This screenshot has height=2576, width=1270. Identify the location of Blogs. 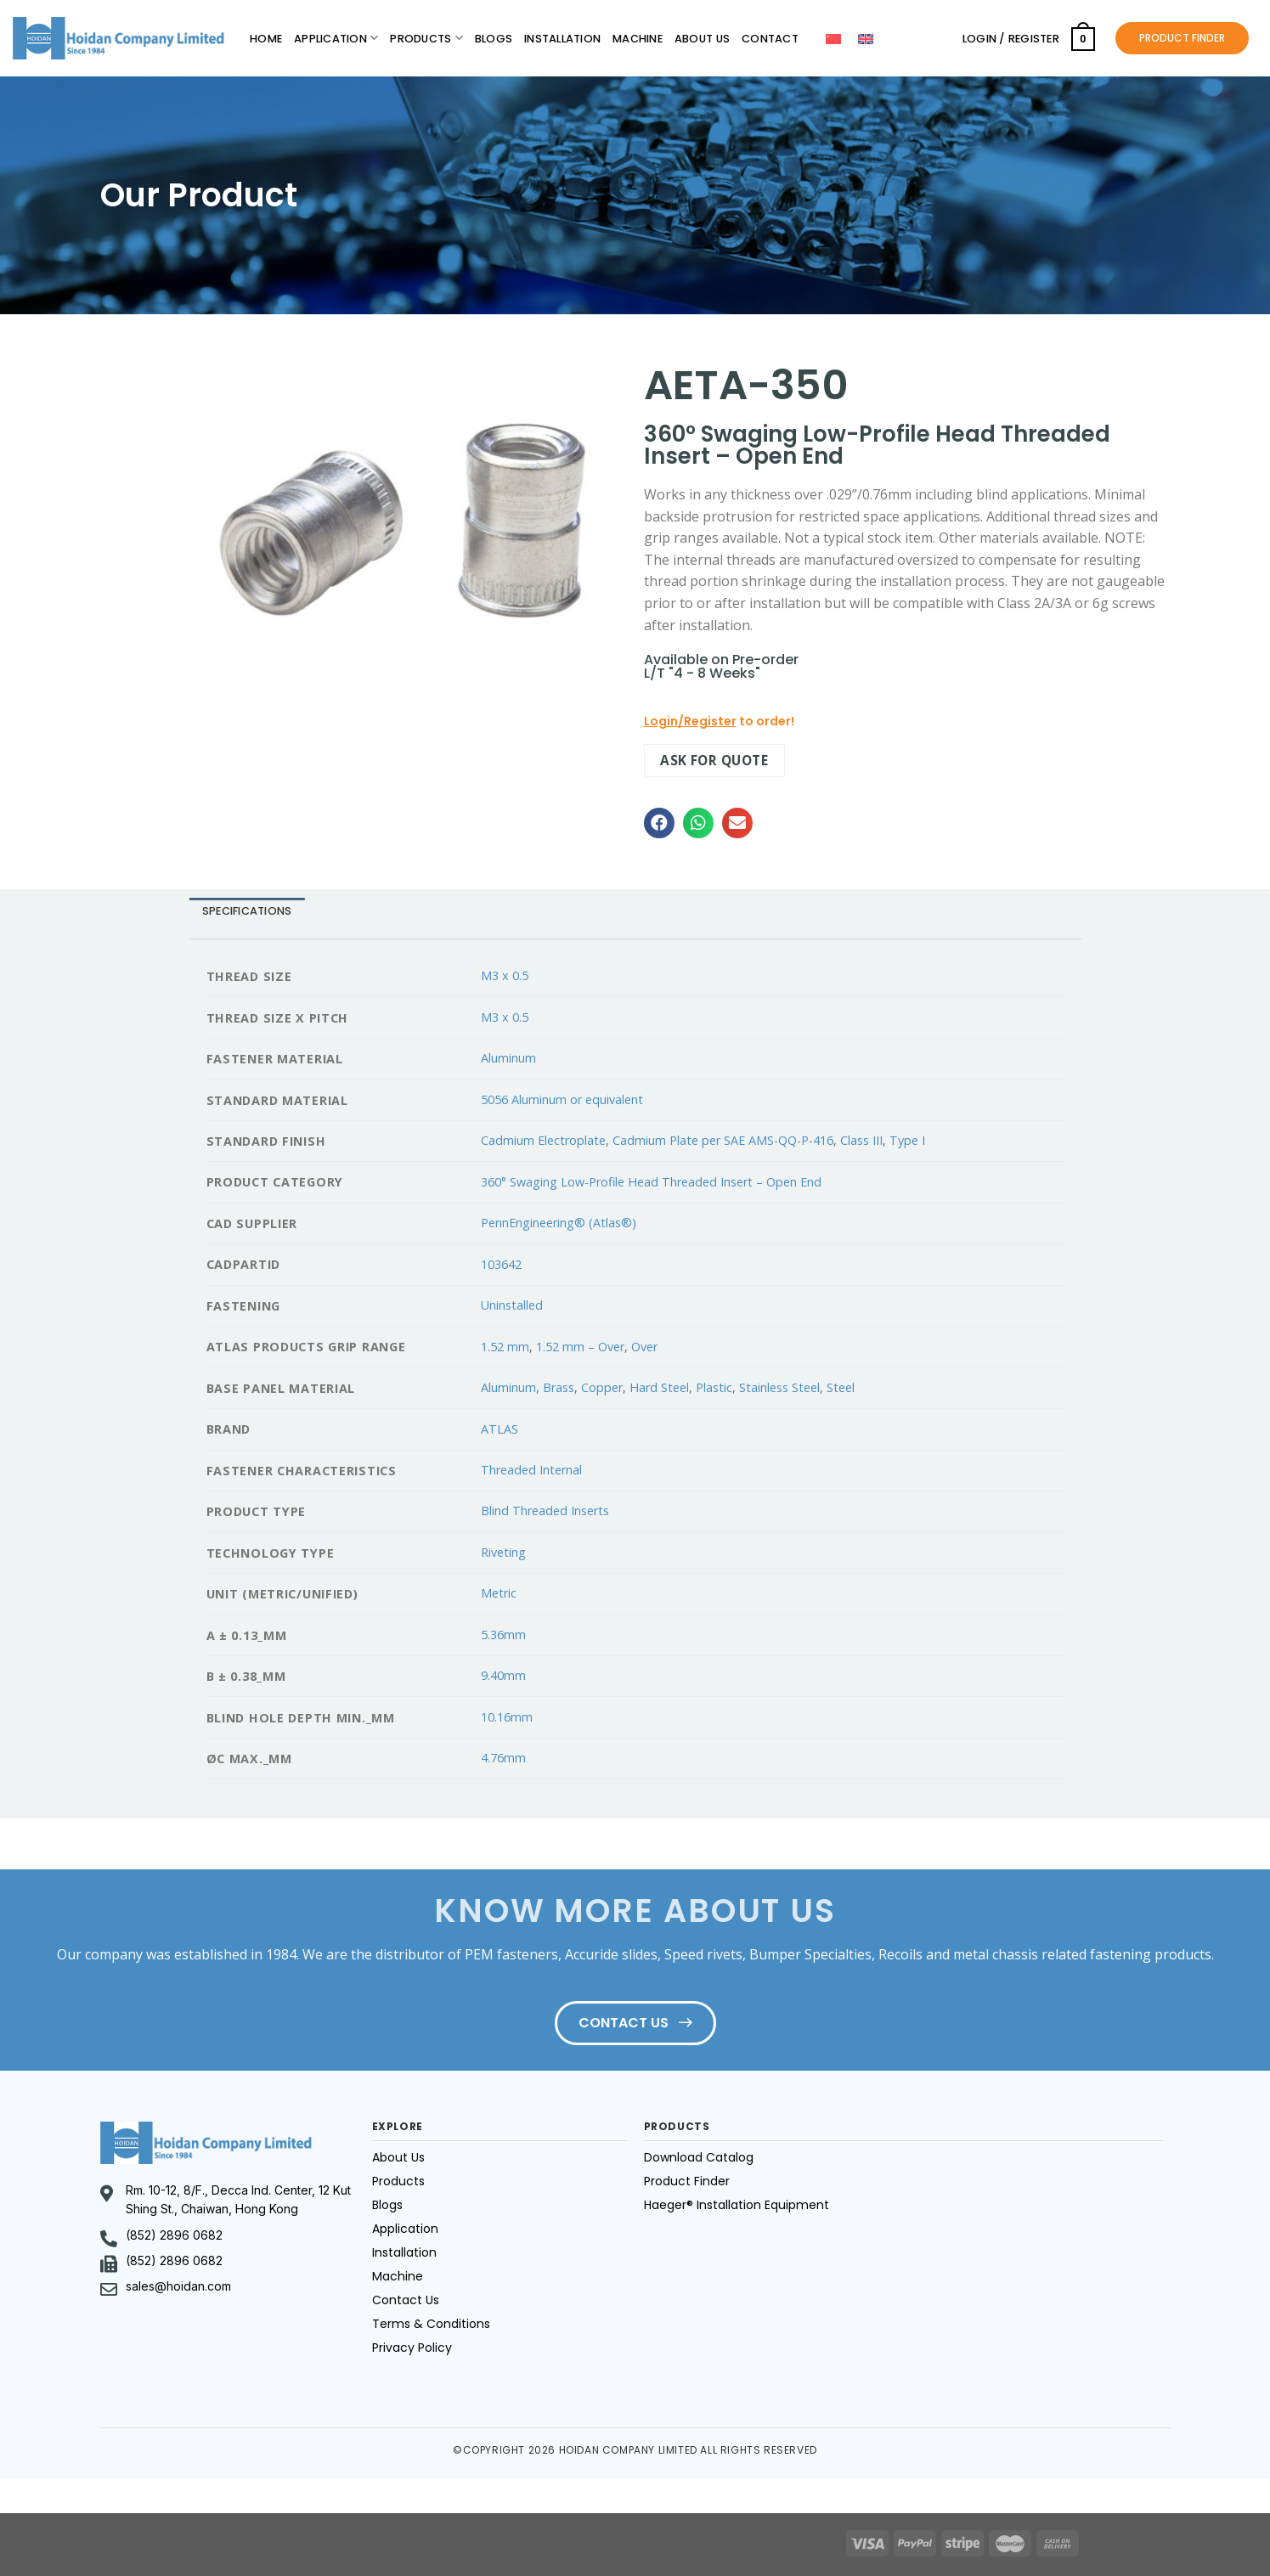
(493, 38).